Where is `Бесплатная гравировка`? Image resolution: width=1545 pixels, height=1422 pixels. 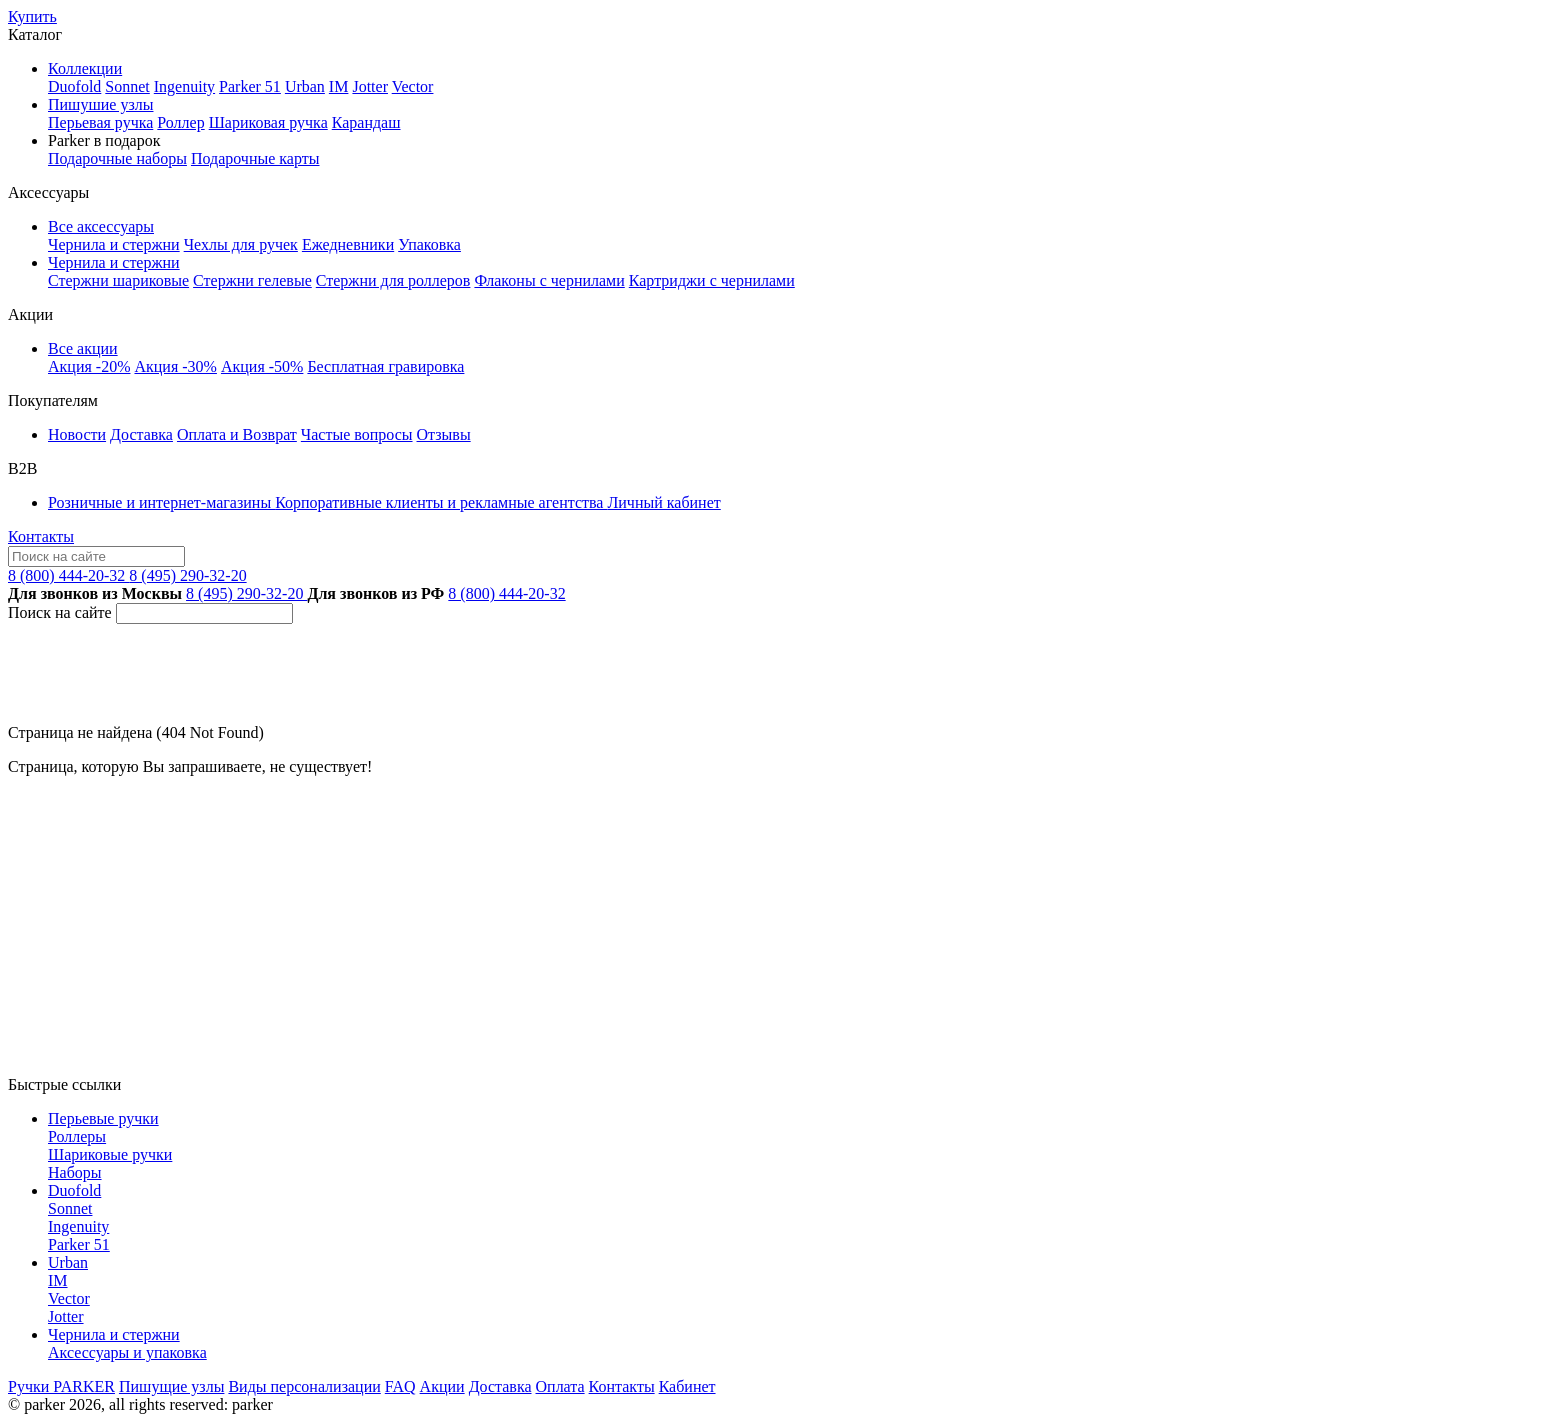 Бесплатная гравировка is located at coordinates (385, 366).